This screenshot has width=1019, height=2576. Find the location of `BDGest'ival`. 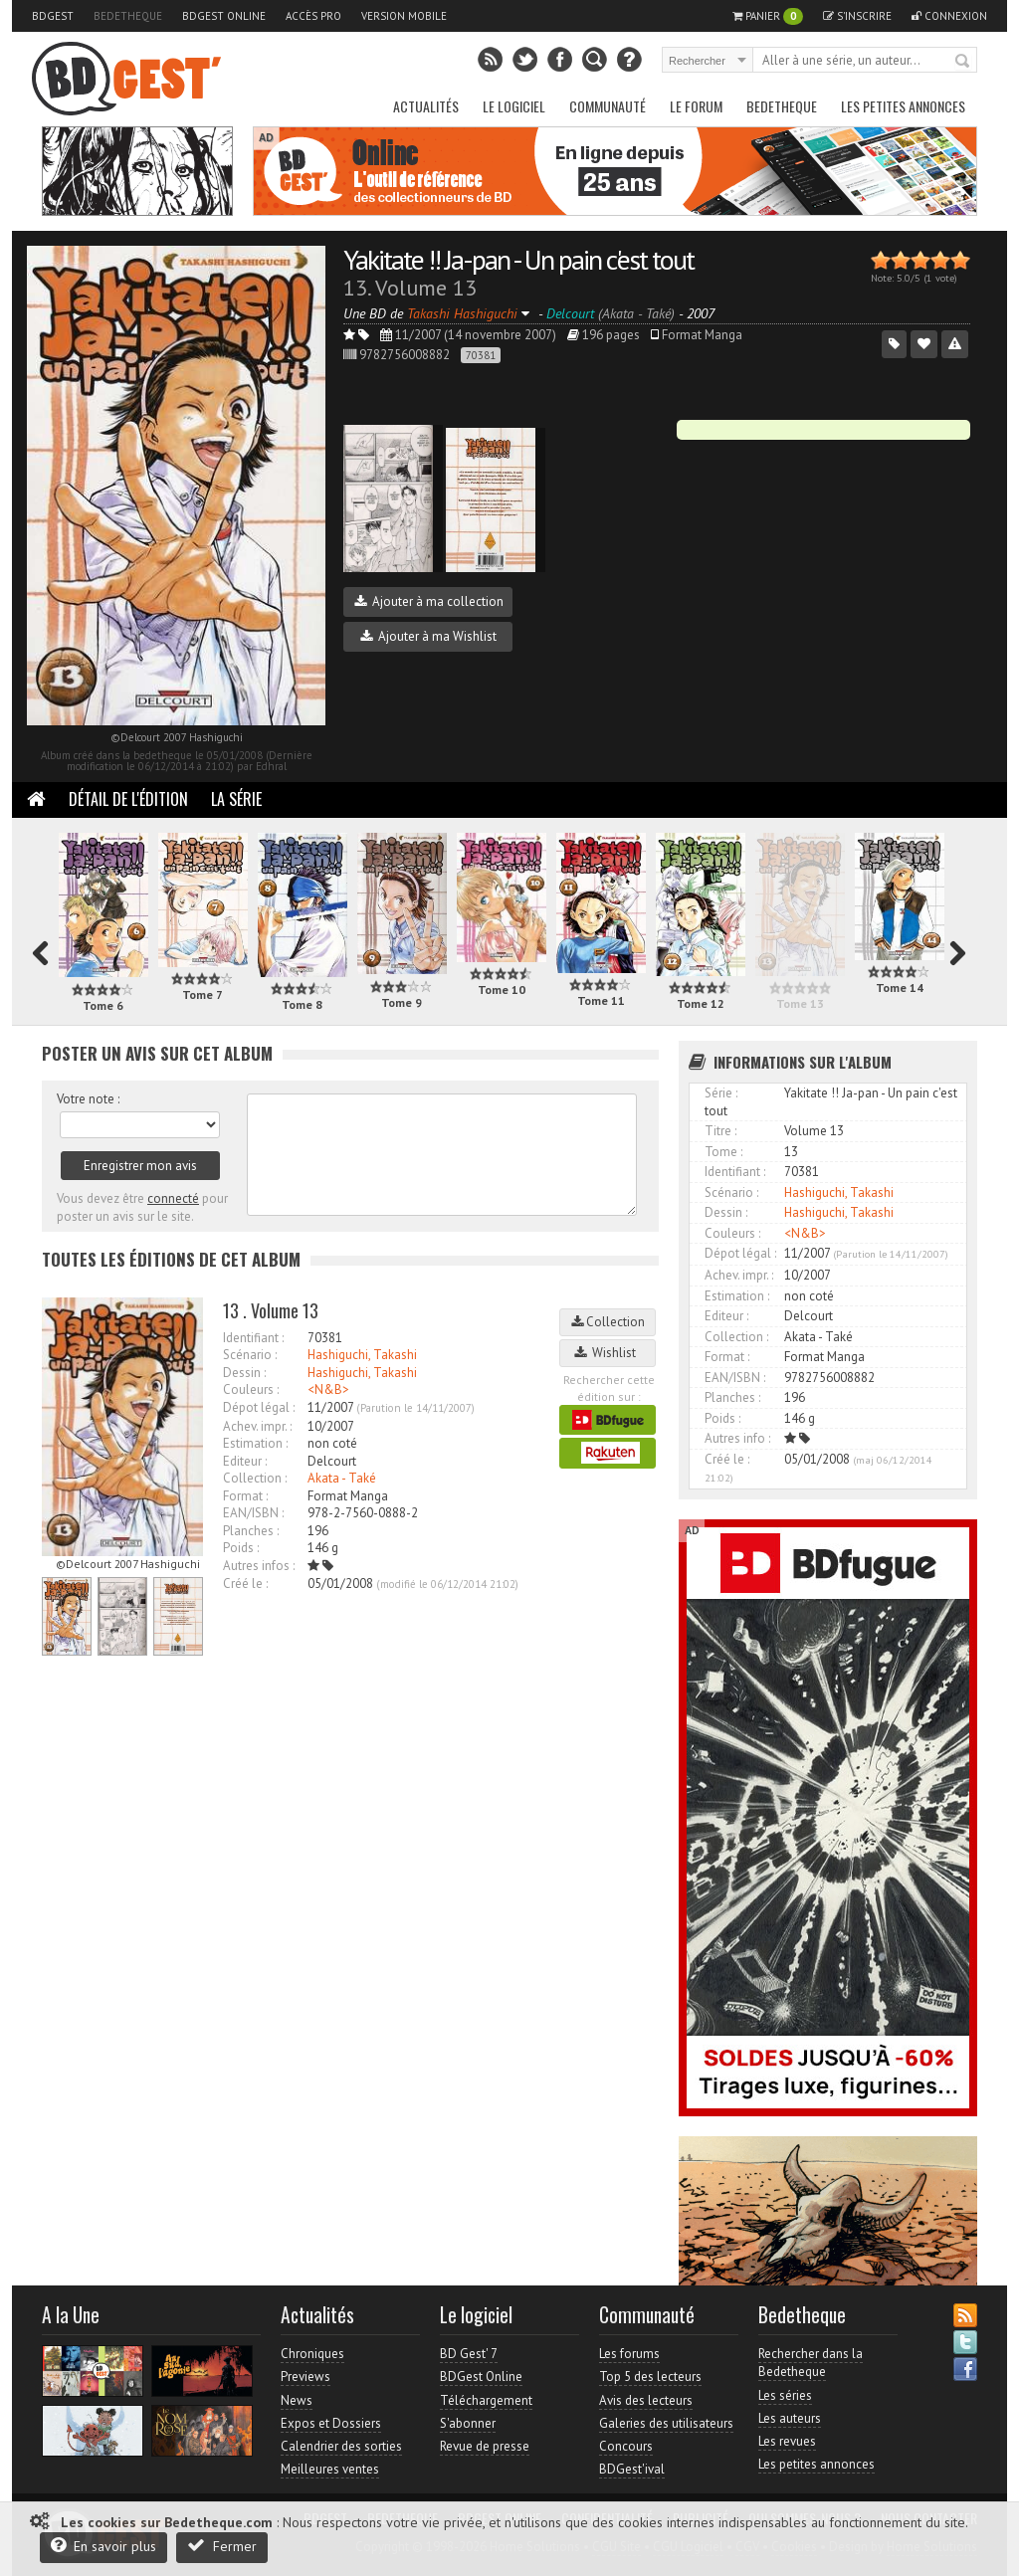

BDGest'ival is located at coordinates (632, 2469).